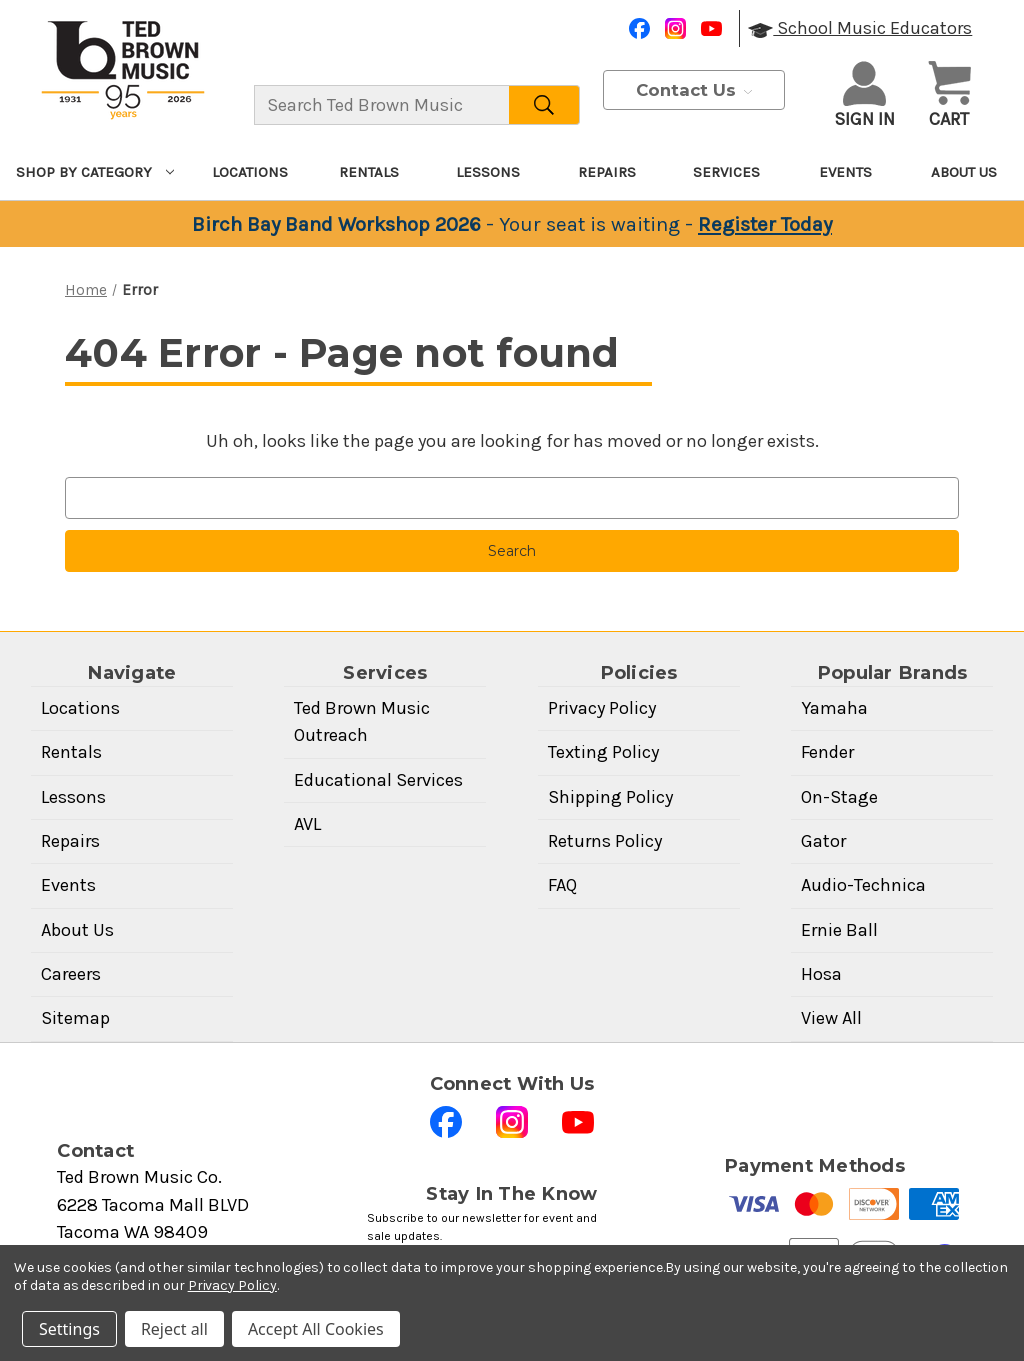  Describe the element at coordinates (610, 797) in the screenshot. I see `Shipping Policy` at that location.